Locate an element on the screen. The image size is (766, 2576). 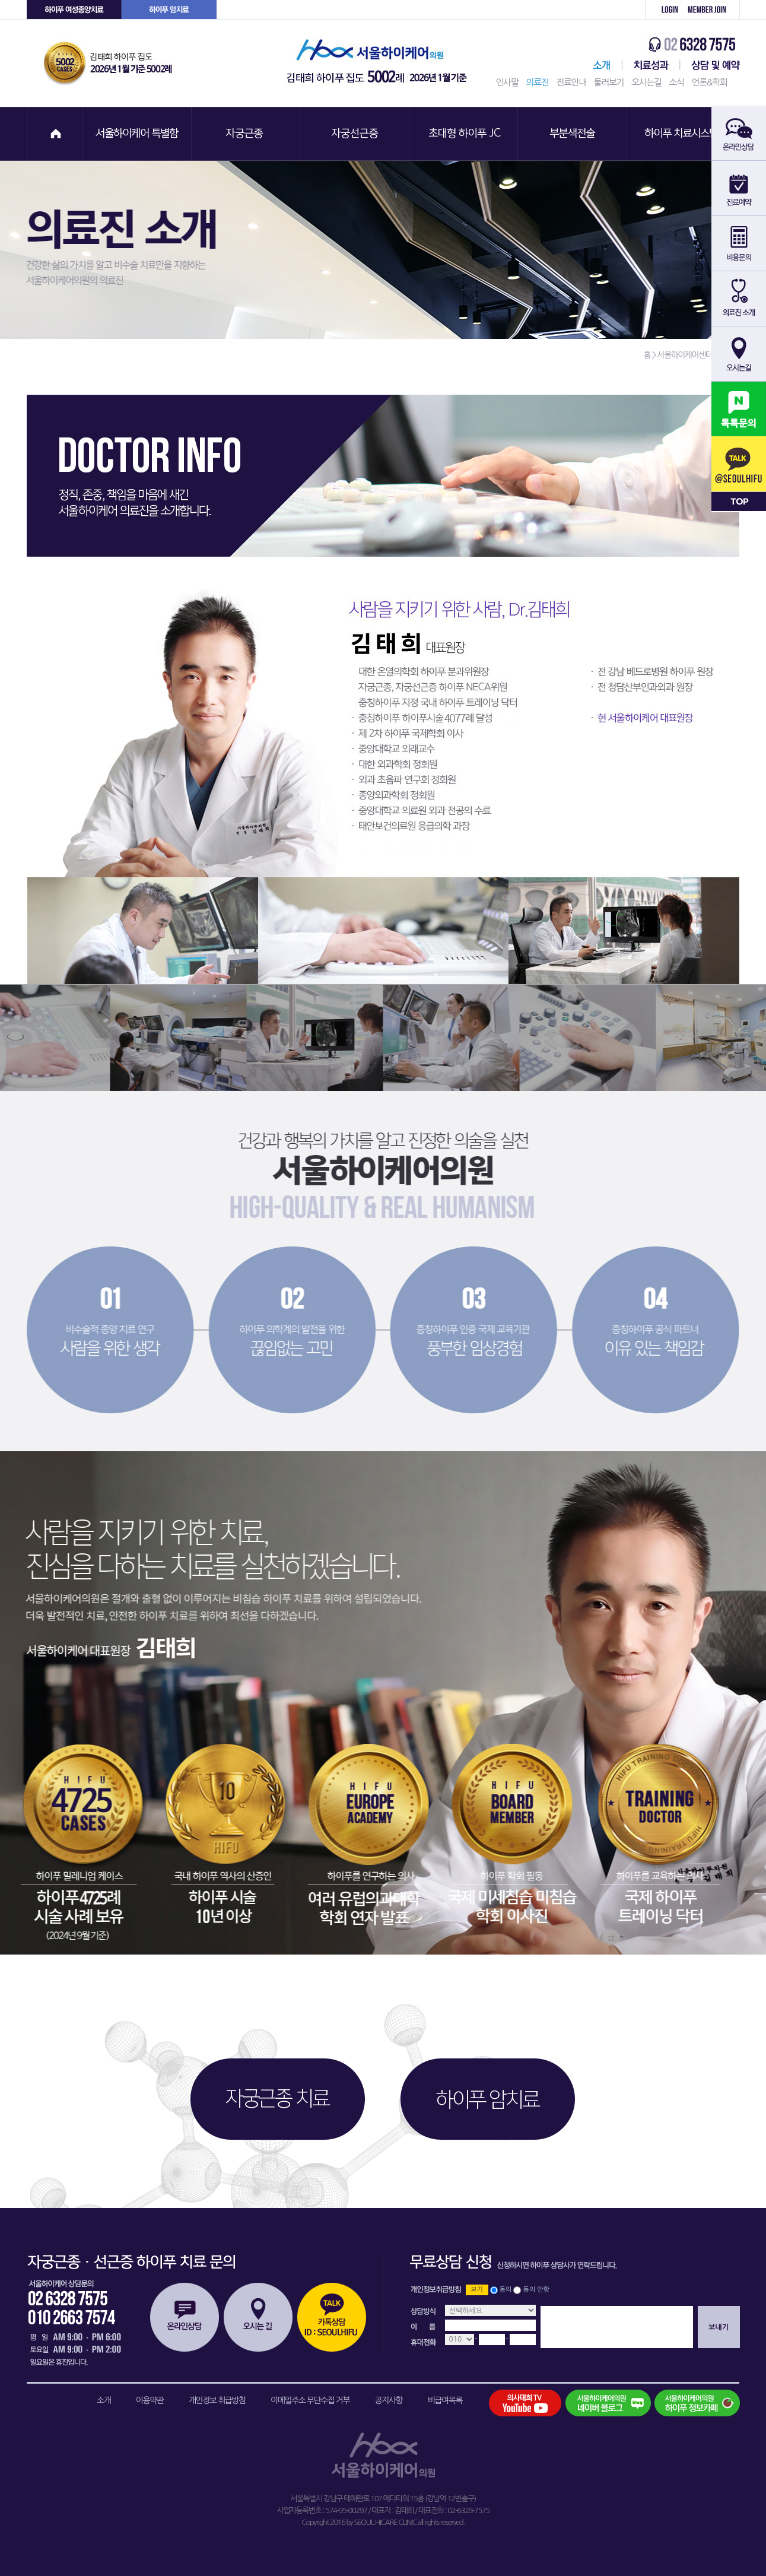
보내기 is located at coordinates (718, 2327).